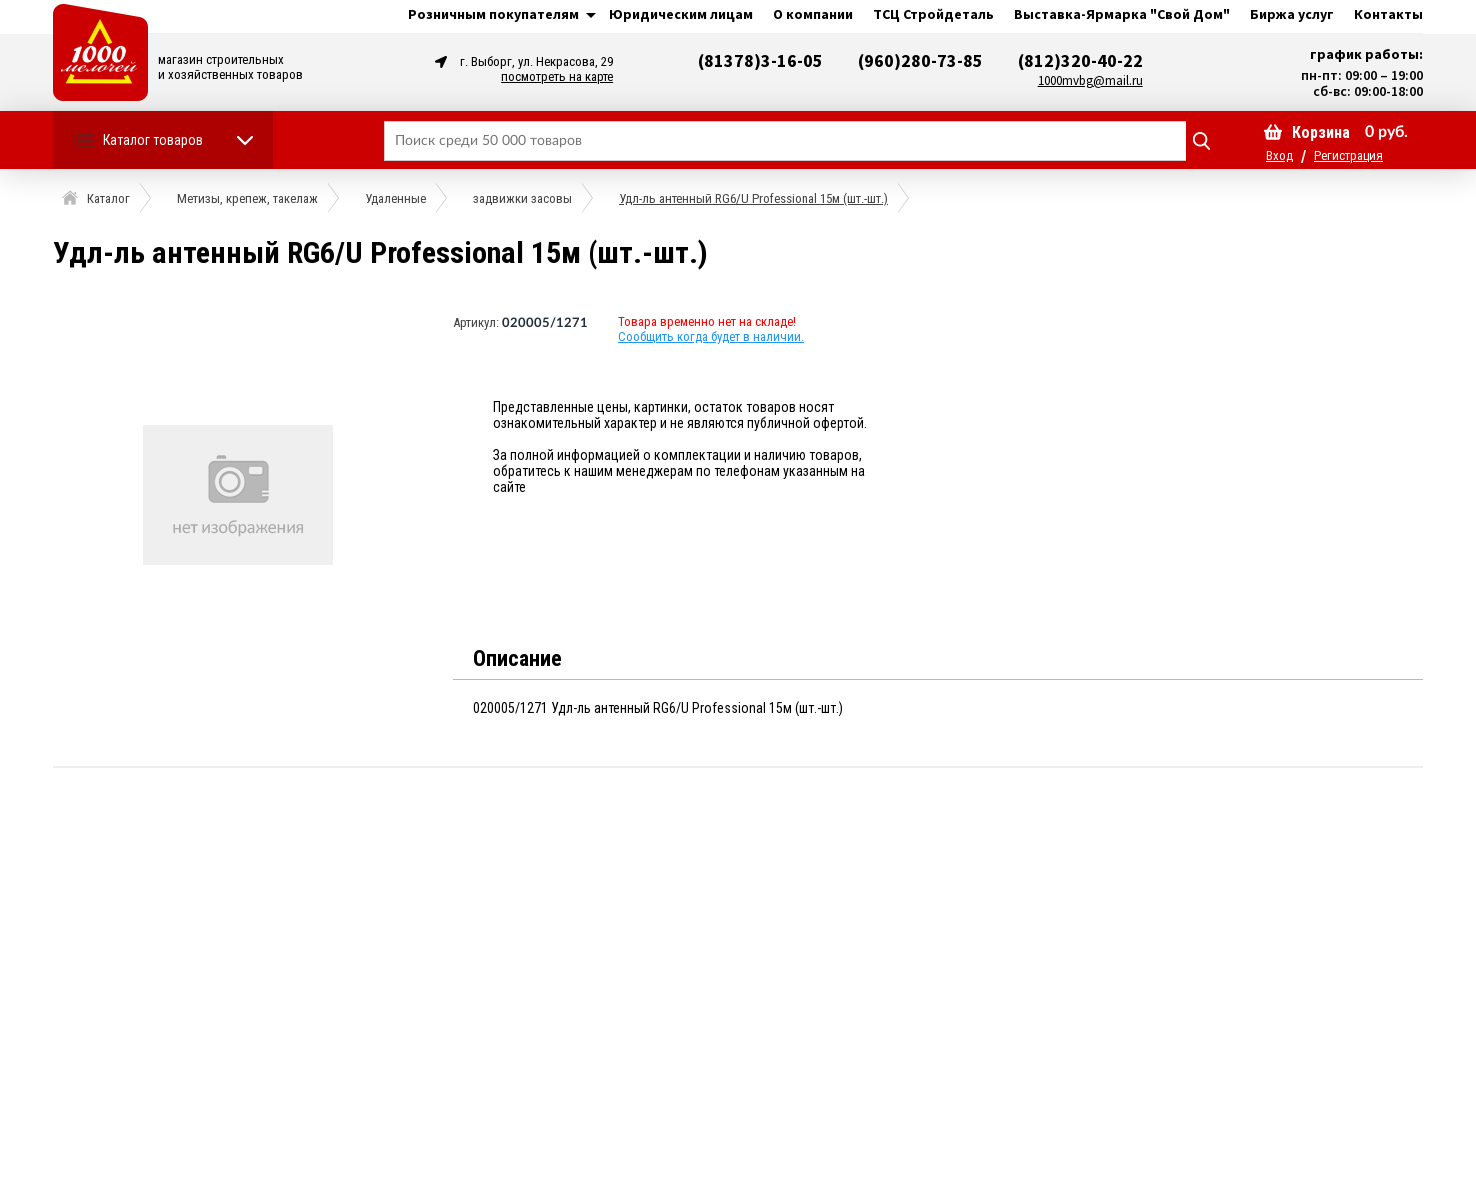 The width and height of the screenshot is (1476, 1194). What do you see at coordinates (1279, 155) in the screenshot?
I see `Вход [button]` at bounding box center [1279, 155].